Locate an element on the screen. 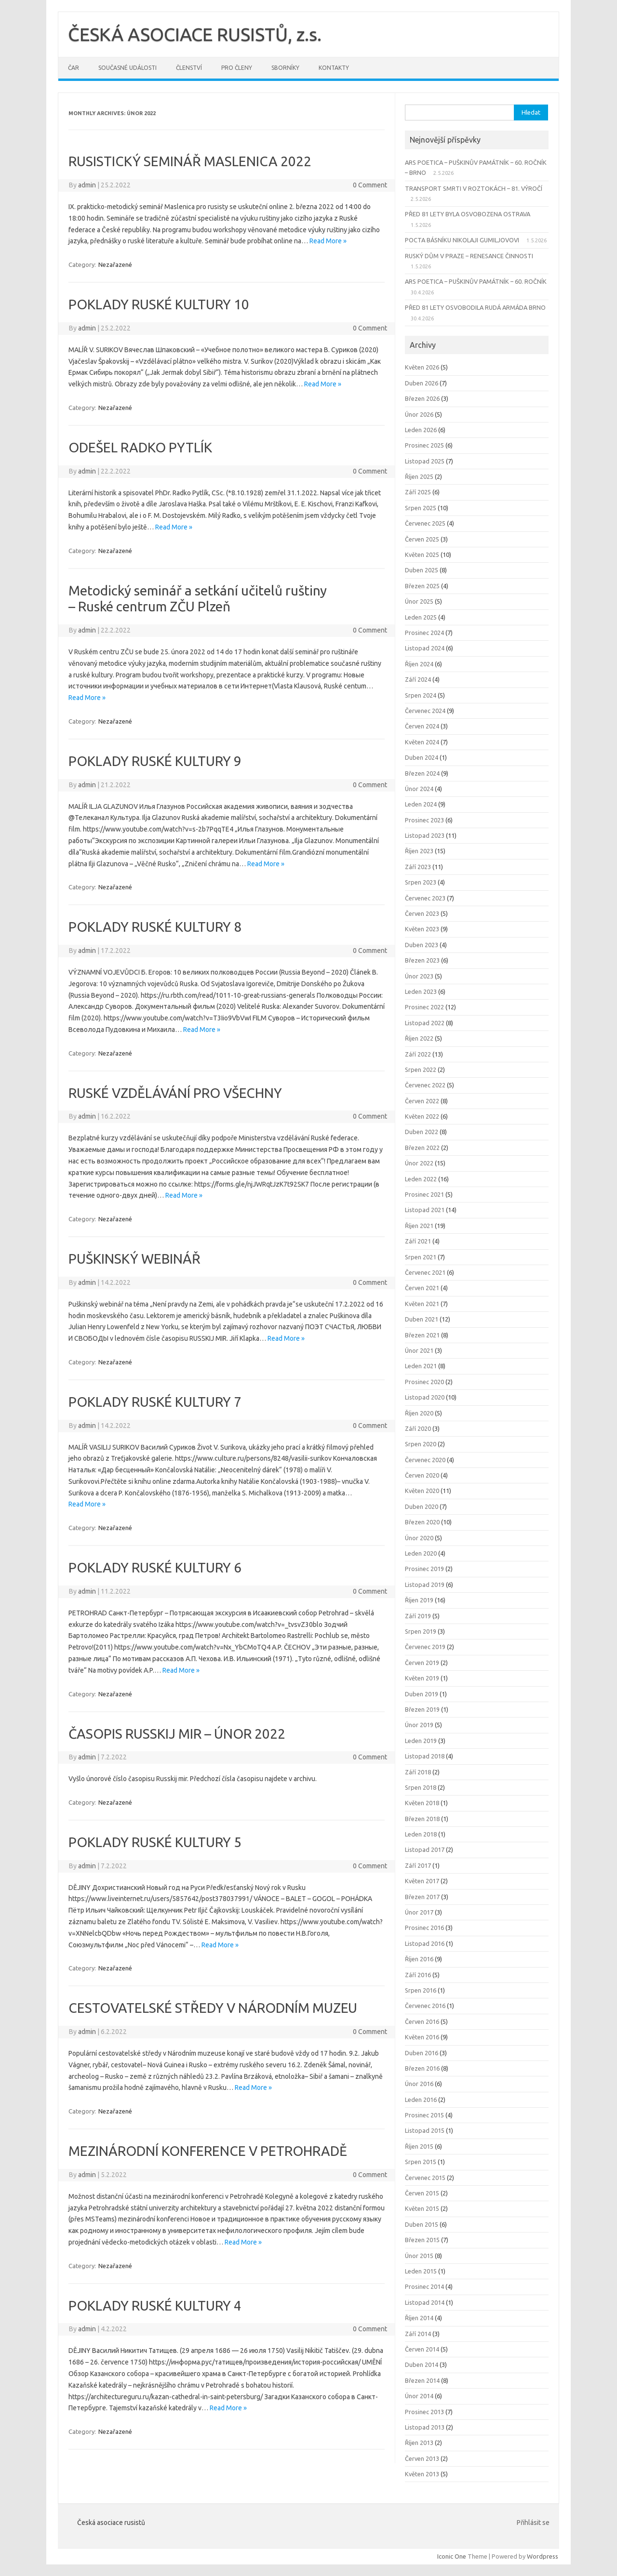  Září 2021 is located at coordinates (418, 1241).